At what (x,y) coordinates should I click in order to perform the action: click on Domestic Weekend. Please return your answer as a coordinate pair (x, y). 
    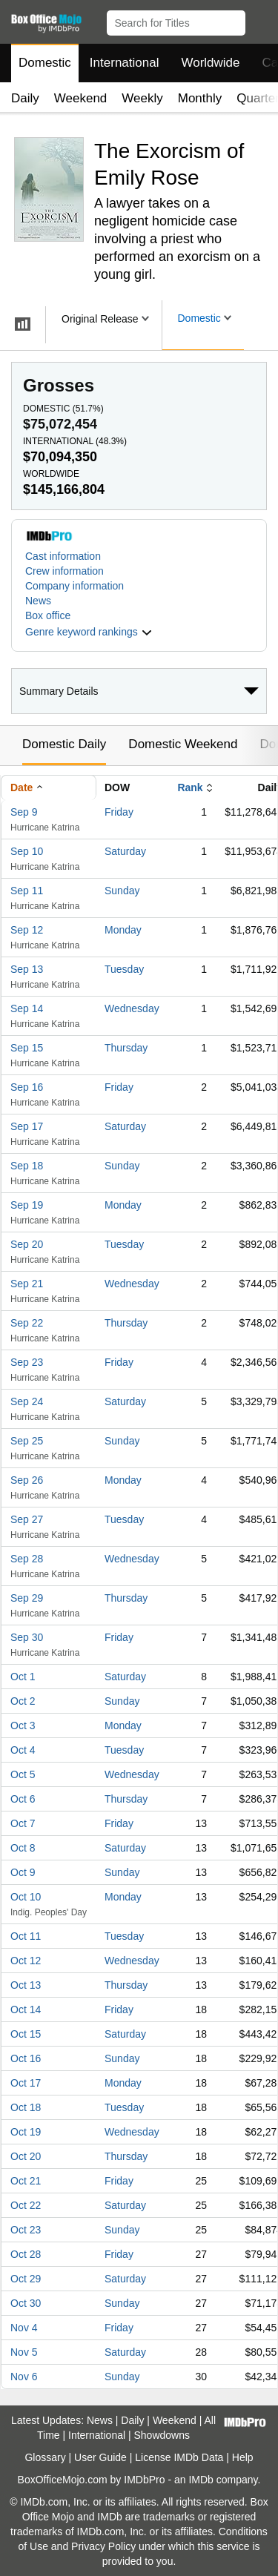
    Looking at the image, I should click on (182, 744).